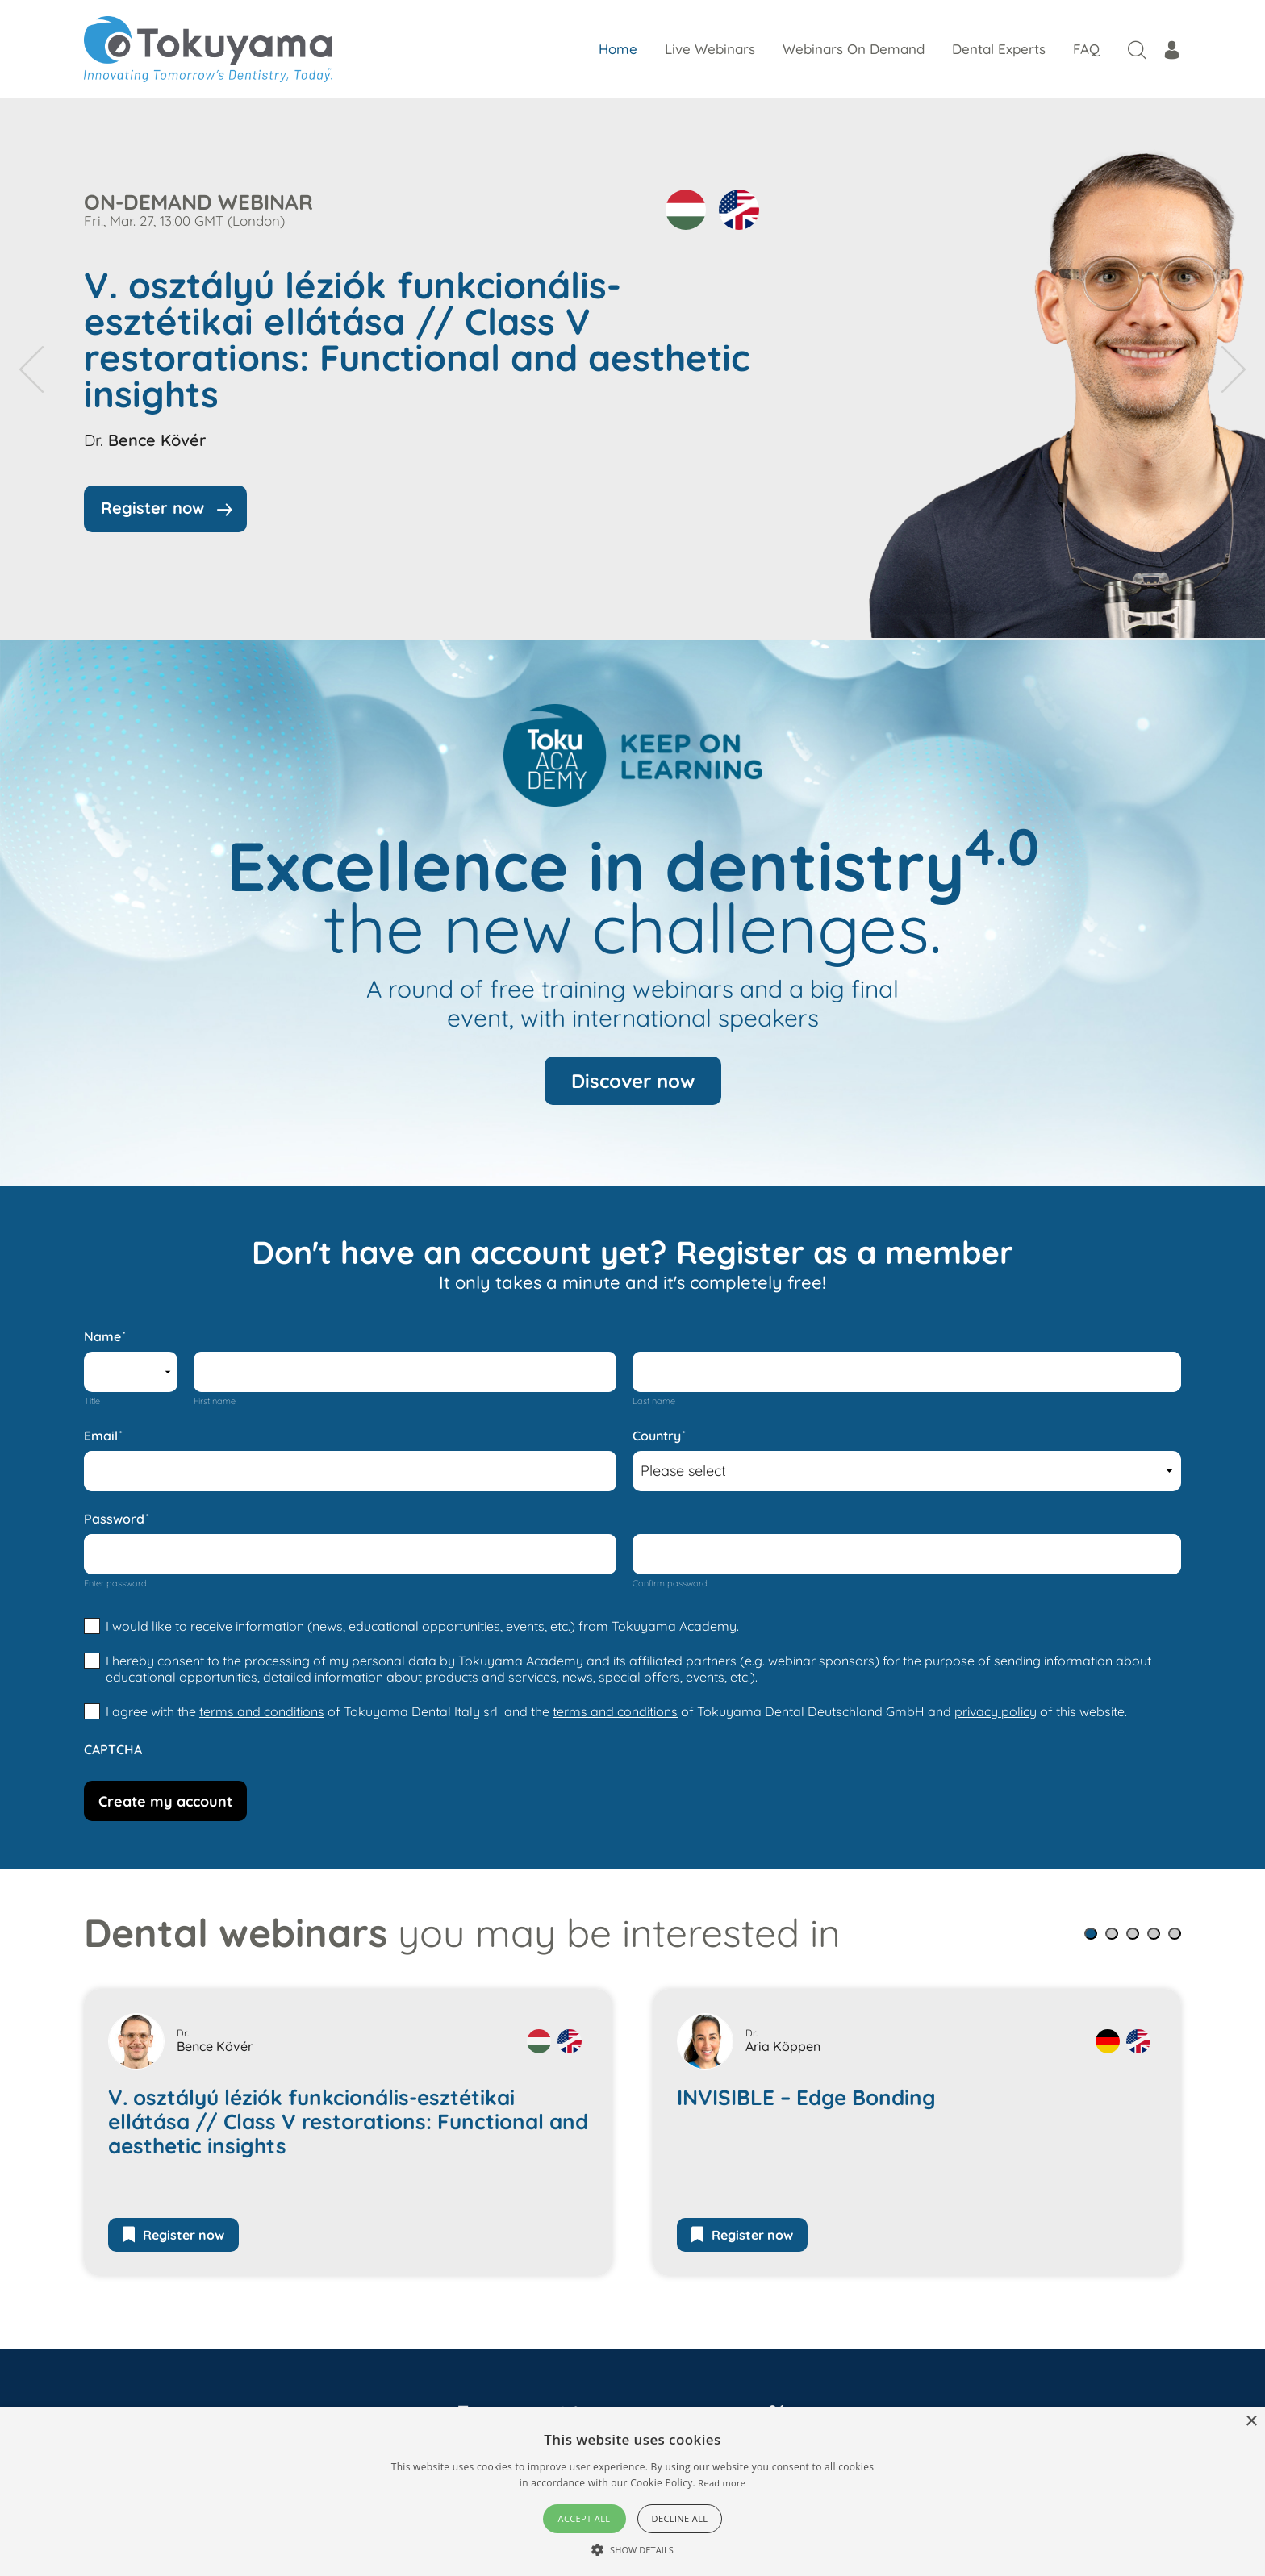 This screenshot has height=2576, width=1265. What do you see at coordinates (584, 2518) in the screenshot?
I see `Accept all [button]` at bounding box center [584, 2518].